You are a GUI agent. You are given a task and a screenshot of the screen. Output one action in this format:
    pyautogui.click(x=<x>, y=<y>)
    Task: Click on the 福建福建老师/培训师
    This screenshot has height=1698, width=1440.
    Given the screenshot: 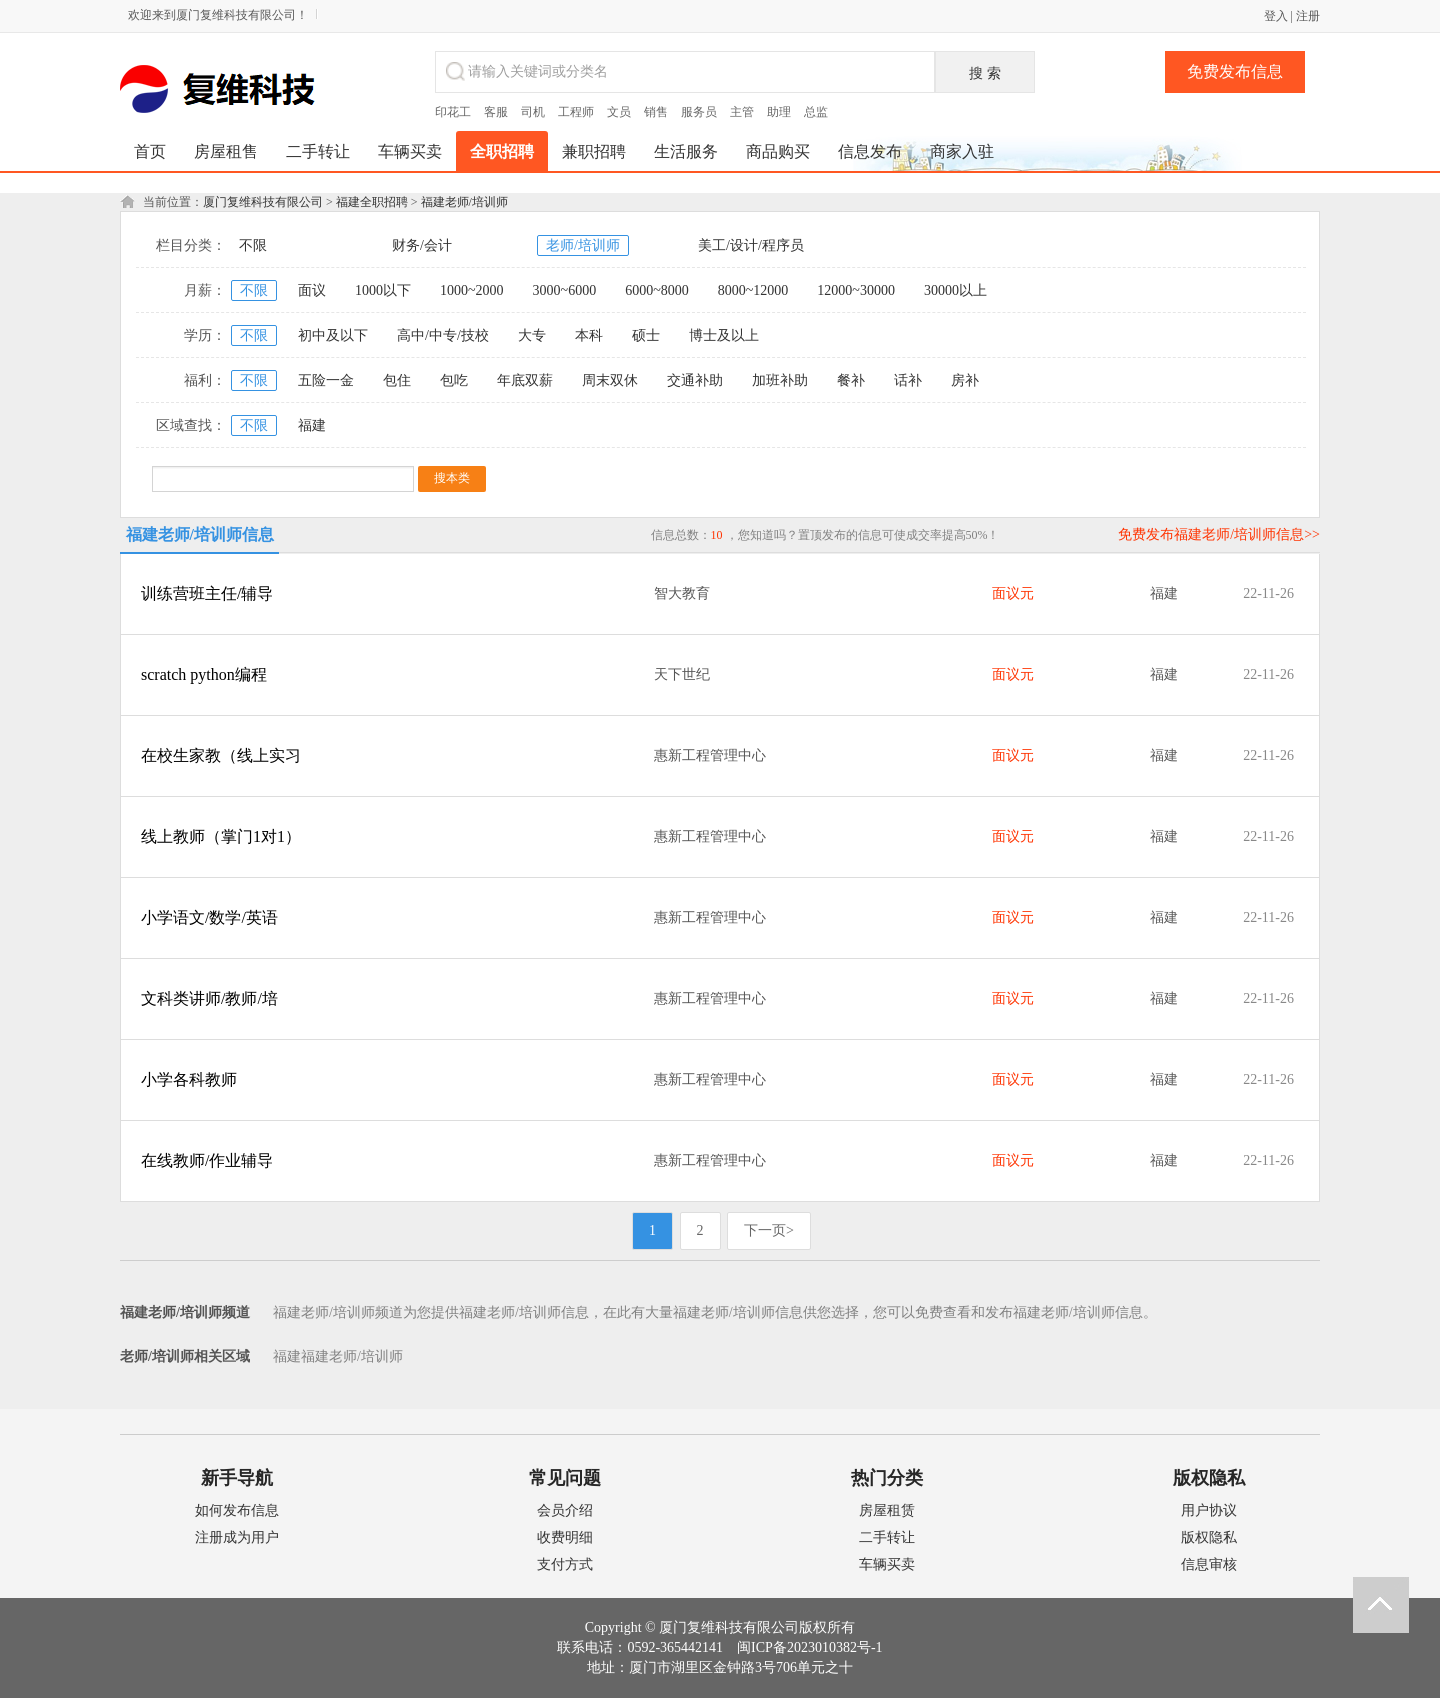 What is the action you would take?
    pyautogui.click(x=338, y=1356)
    